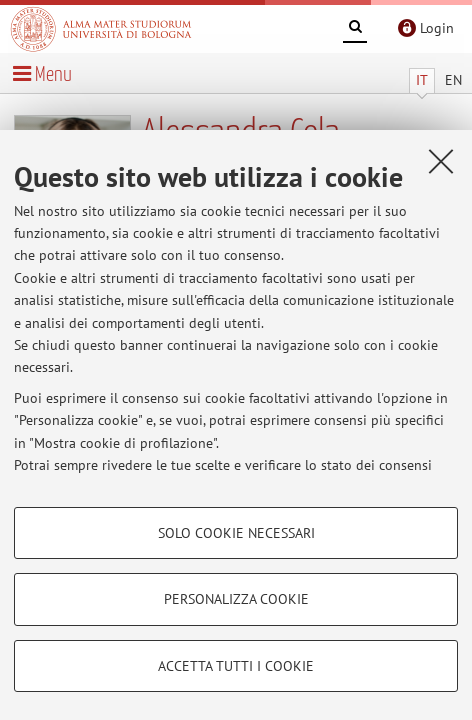 This screenshot has width=472, height=720. I want to click on Accetta tutti i cookie, so click(236, 666).